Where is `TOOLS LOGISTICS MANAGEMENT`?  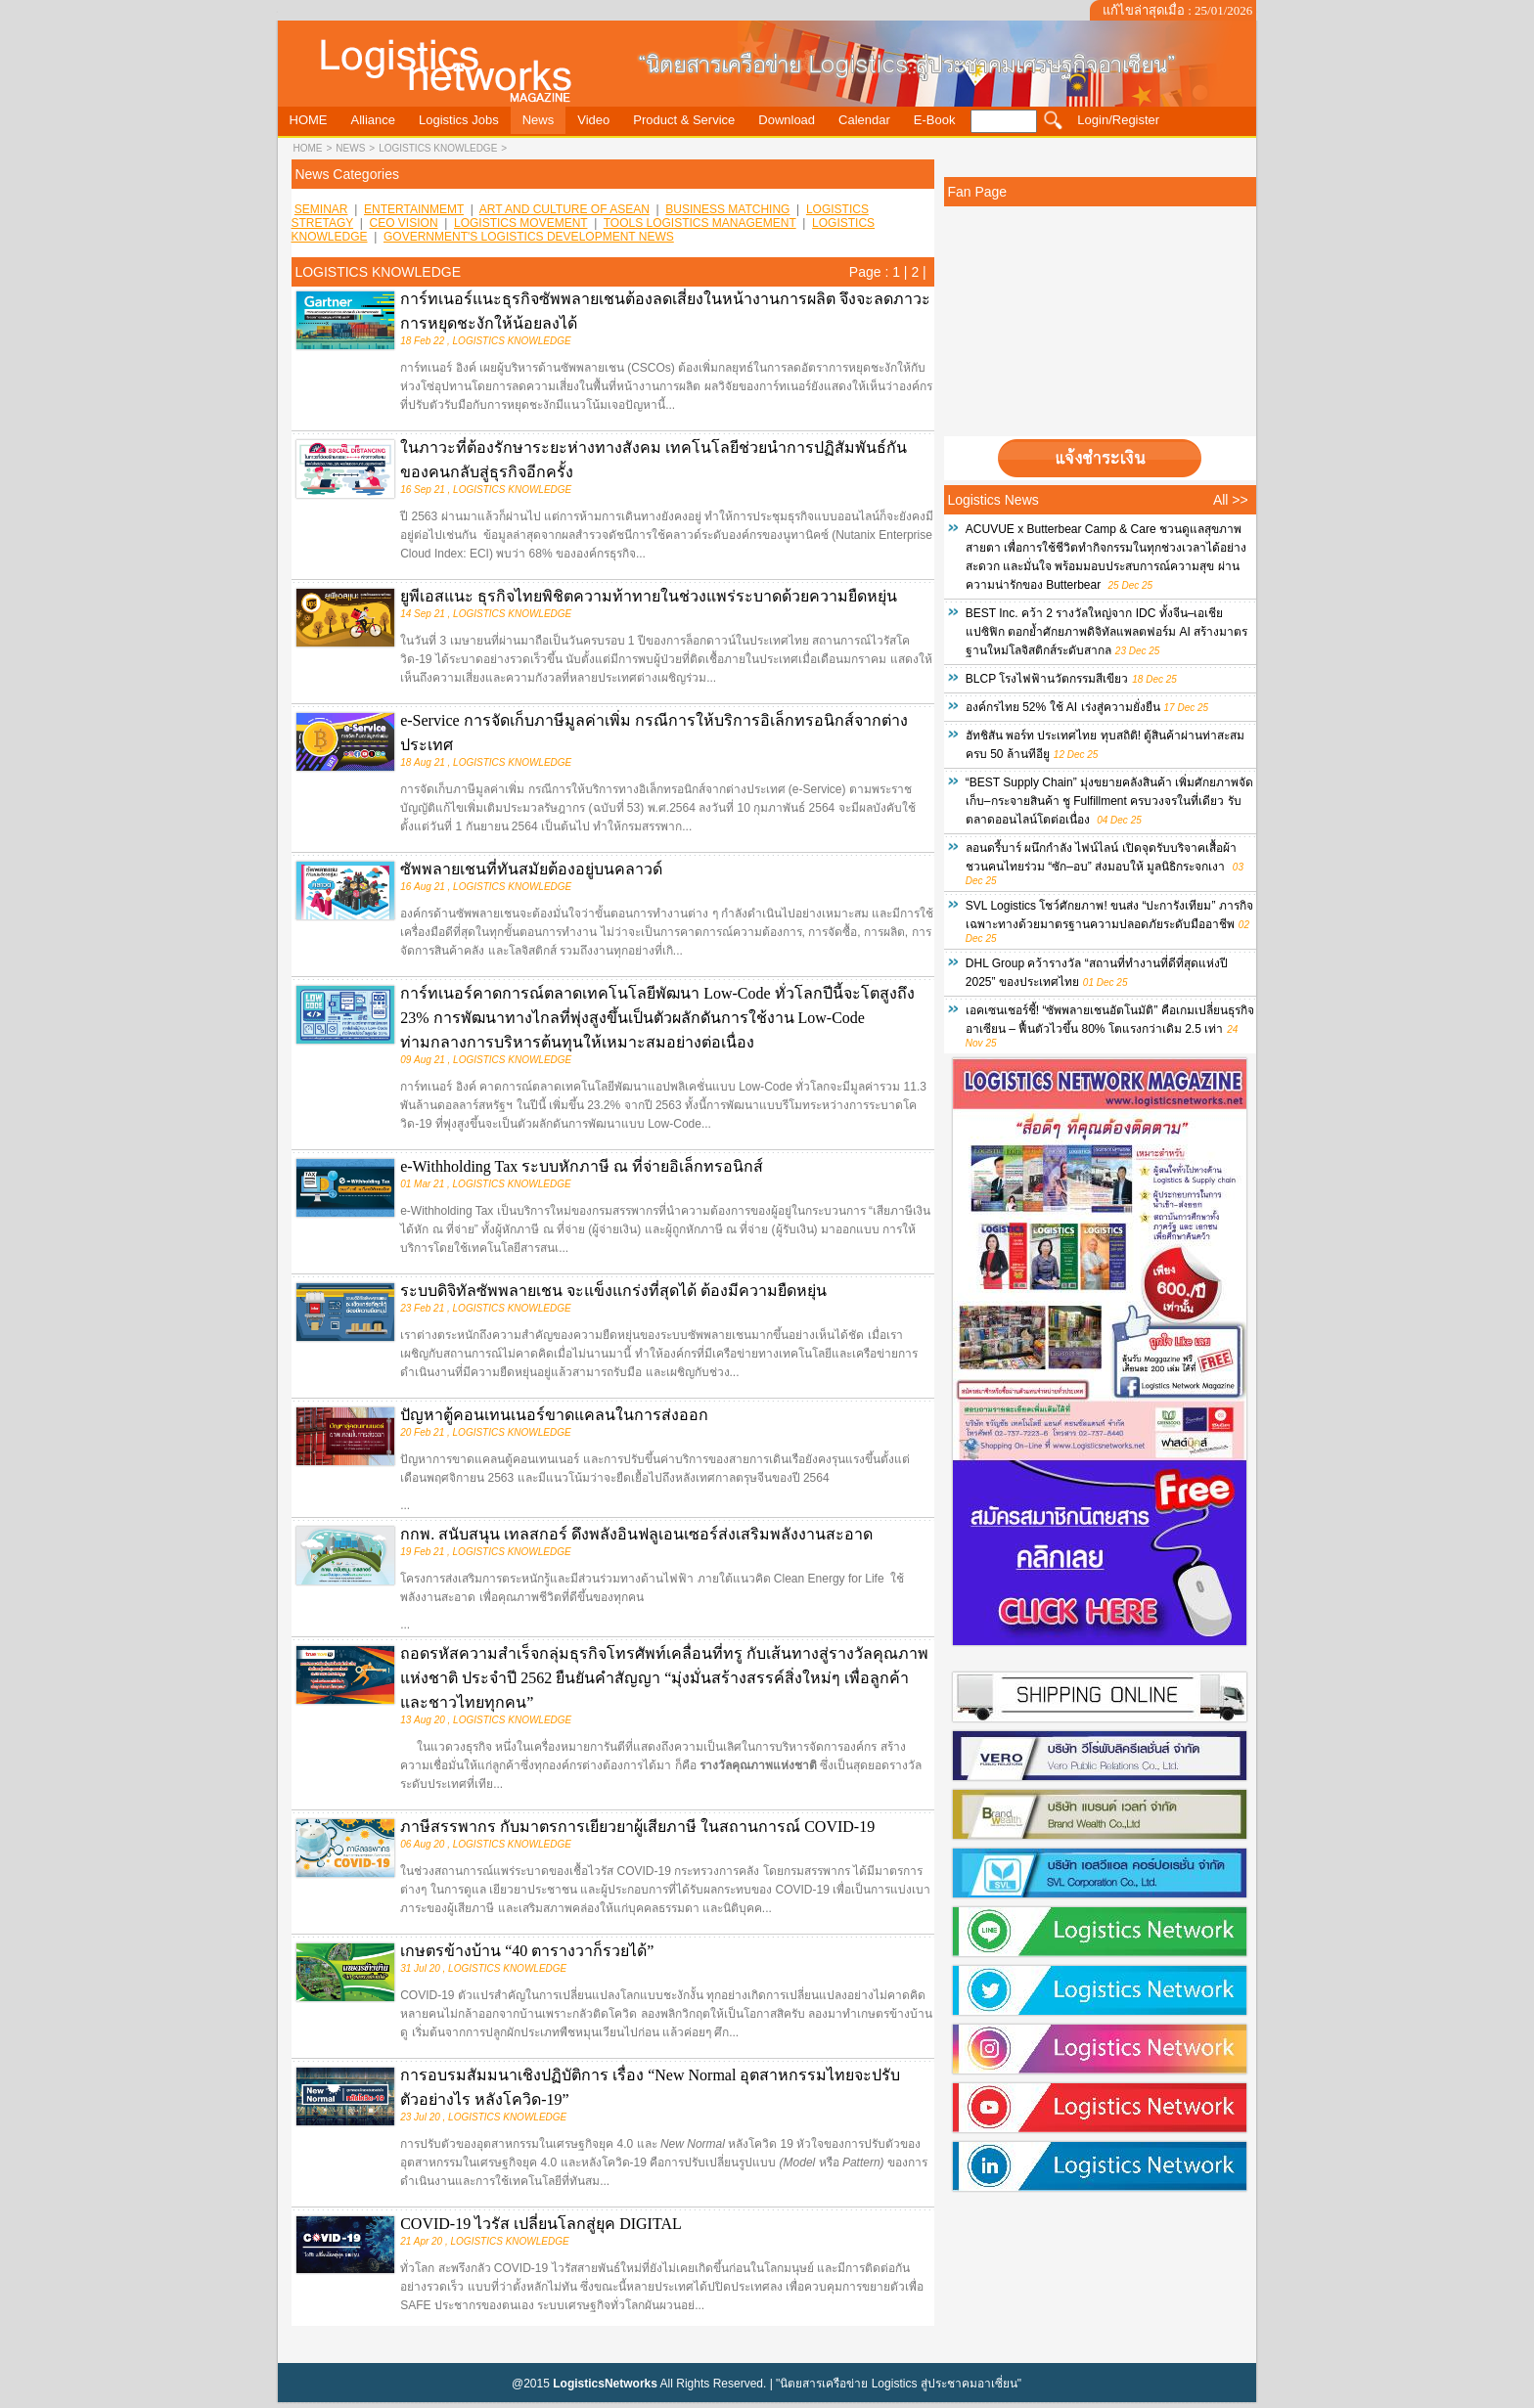 TOOLS LOGISTICS MANAGEMENT is located at coordinates (700, 223).